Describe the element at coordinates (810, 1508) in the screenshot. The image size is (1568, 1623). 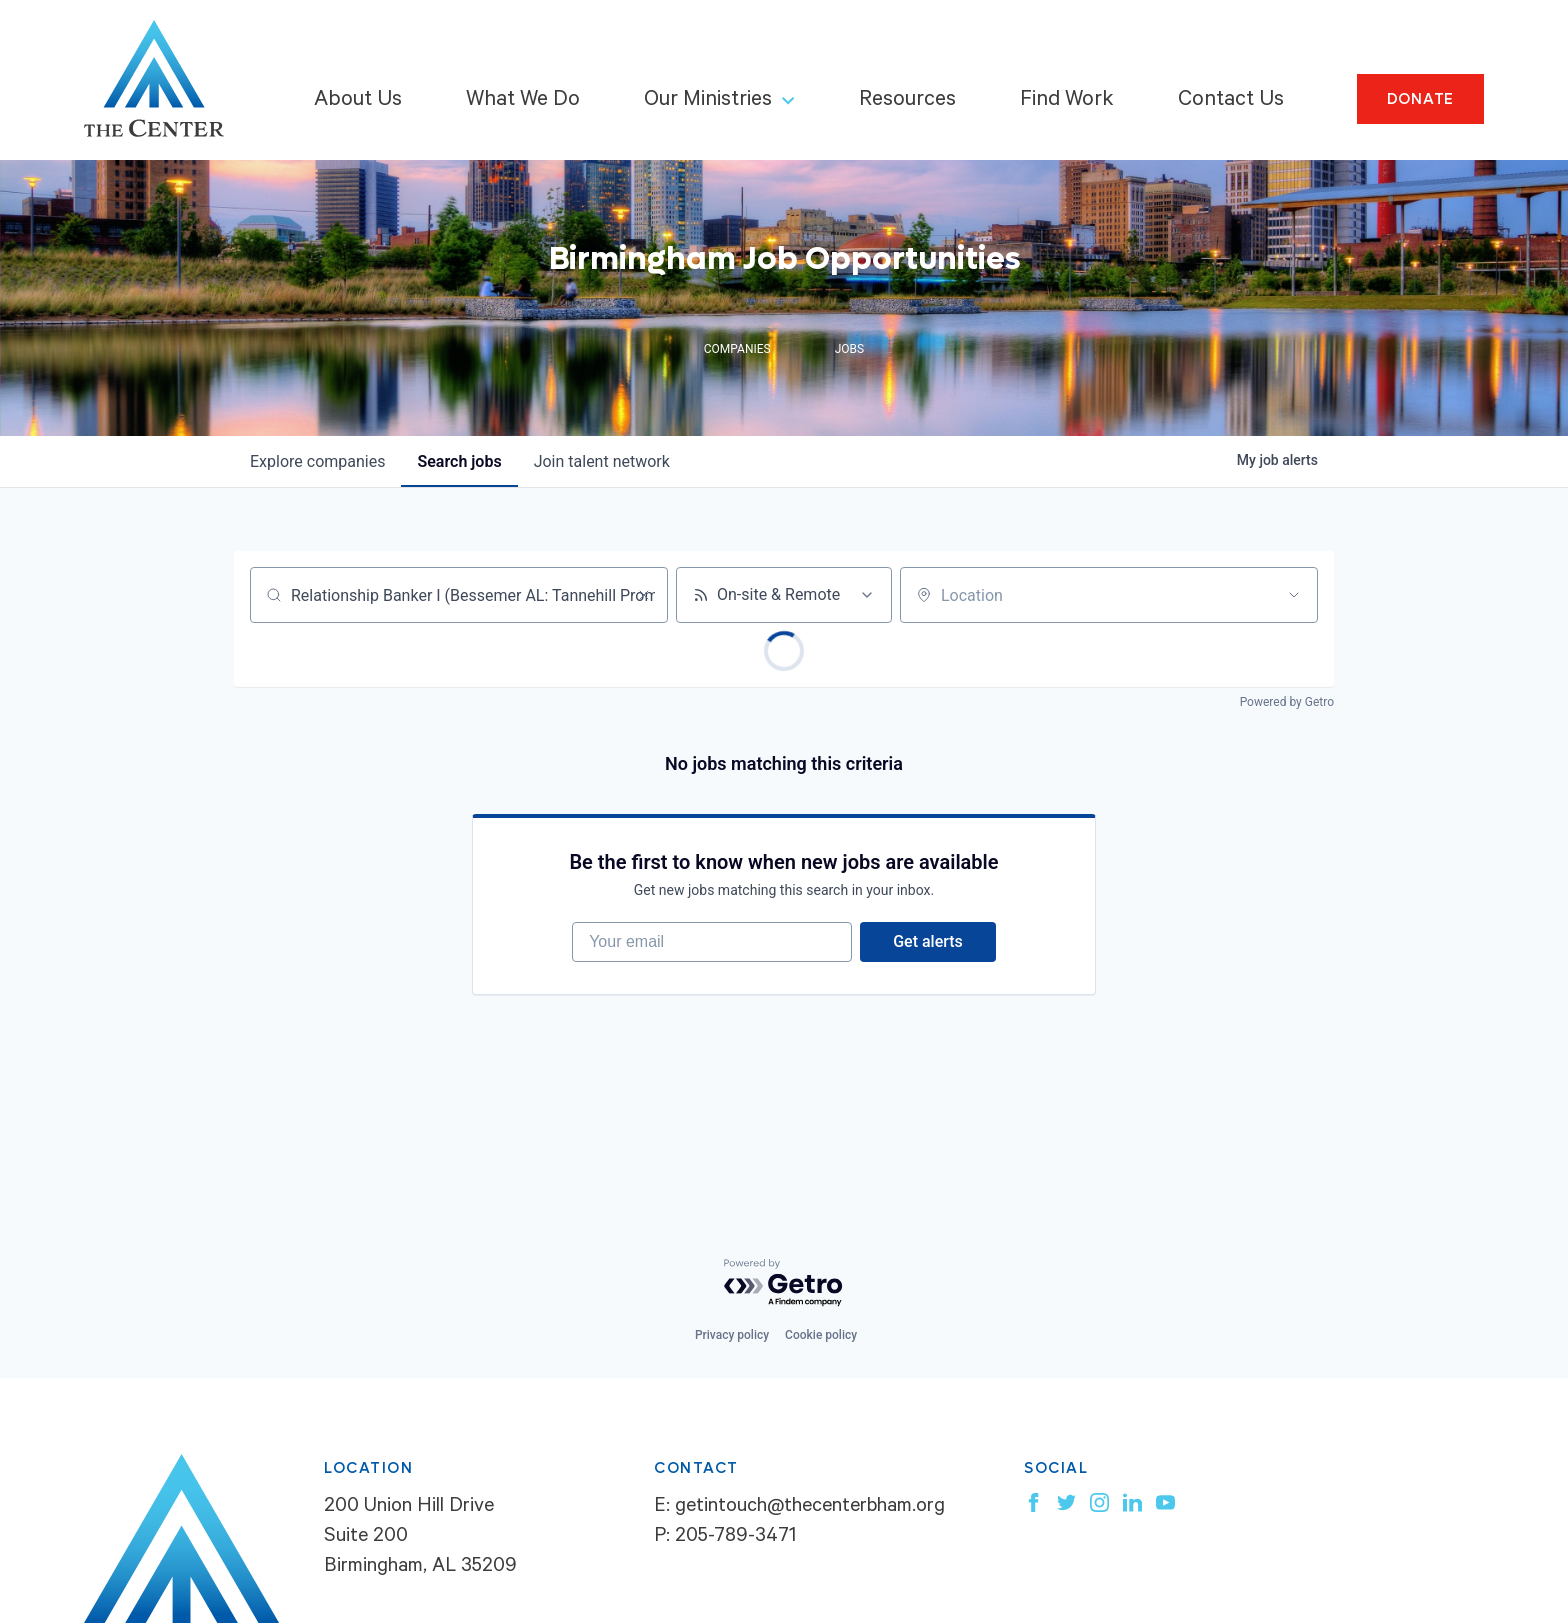
I see `getintouch@thecenterbham.org` at that location.